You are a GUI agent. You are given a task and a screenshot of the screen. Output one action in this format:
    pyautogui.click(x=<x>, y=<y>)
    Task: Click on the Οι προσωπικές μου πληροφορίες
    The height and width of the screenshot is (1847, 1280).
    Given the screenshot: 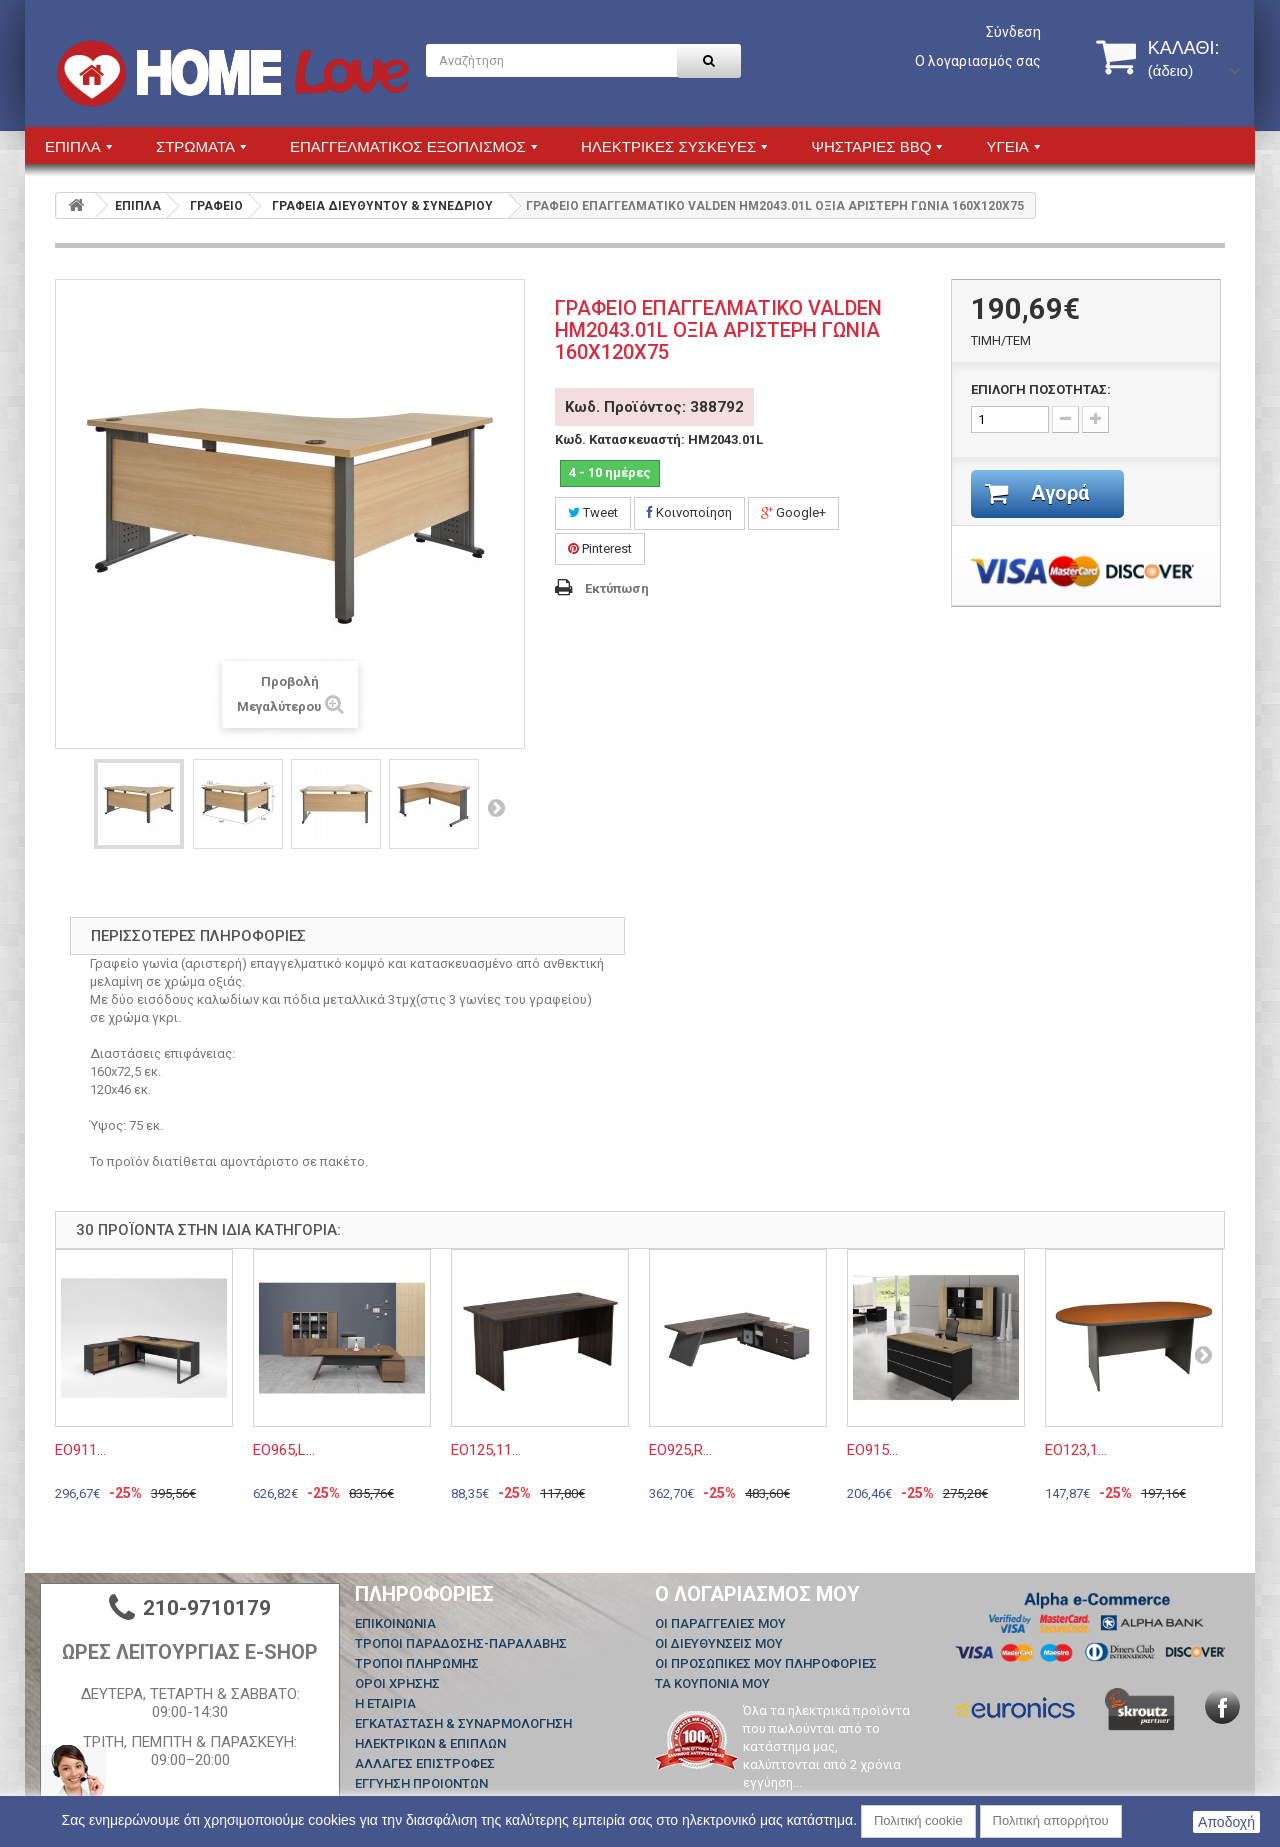 What is the action you would take?
    pyautogui.click(x=766, y=1663)
    